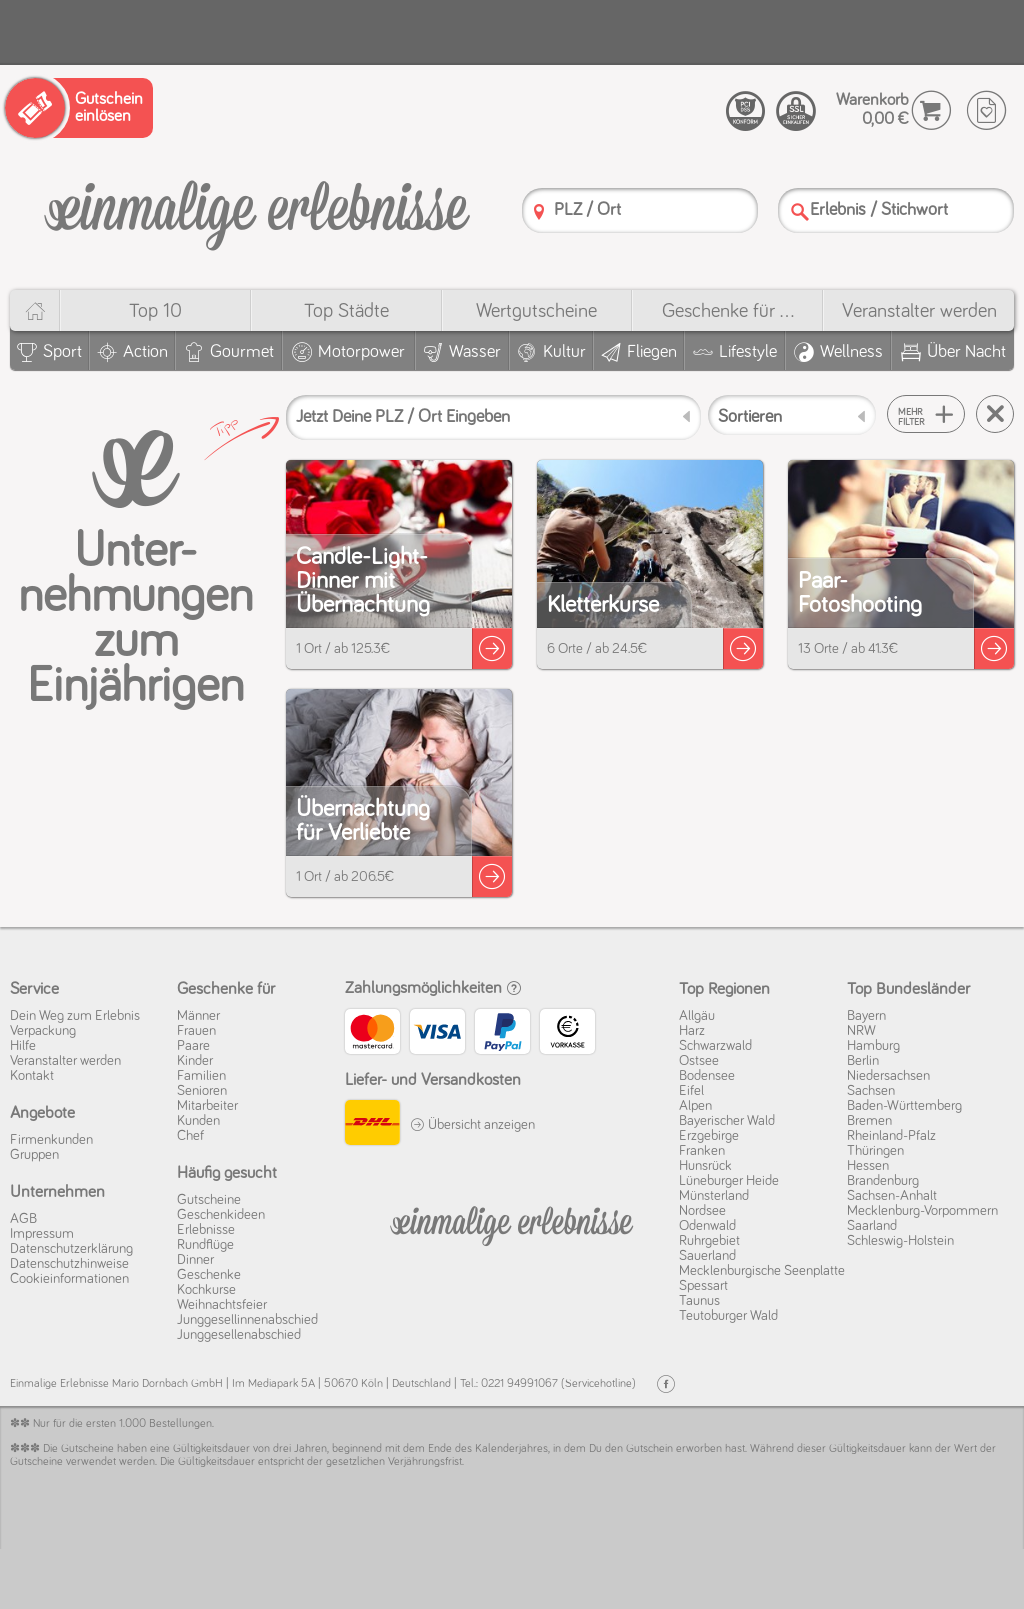  I want to click on [Sortieren], so click(791, 415).